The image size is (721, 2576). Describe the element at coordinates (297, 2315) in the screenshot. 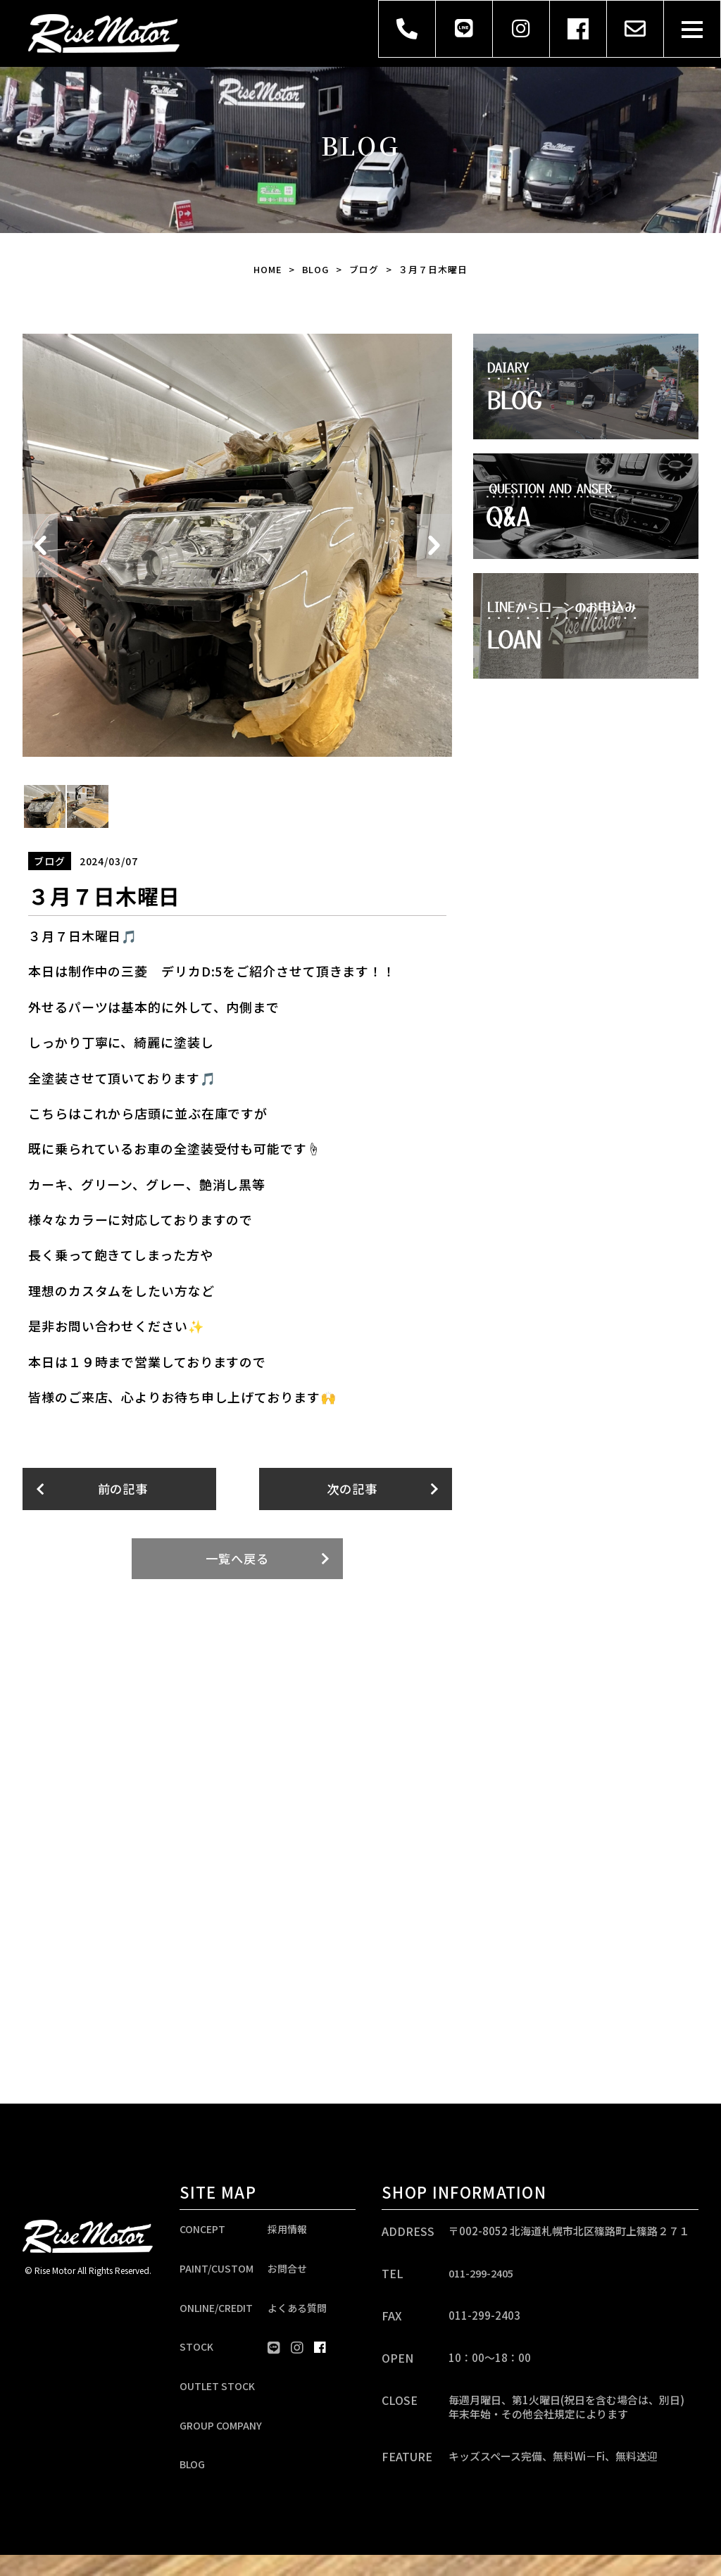

I see `よくある質問` at that location.